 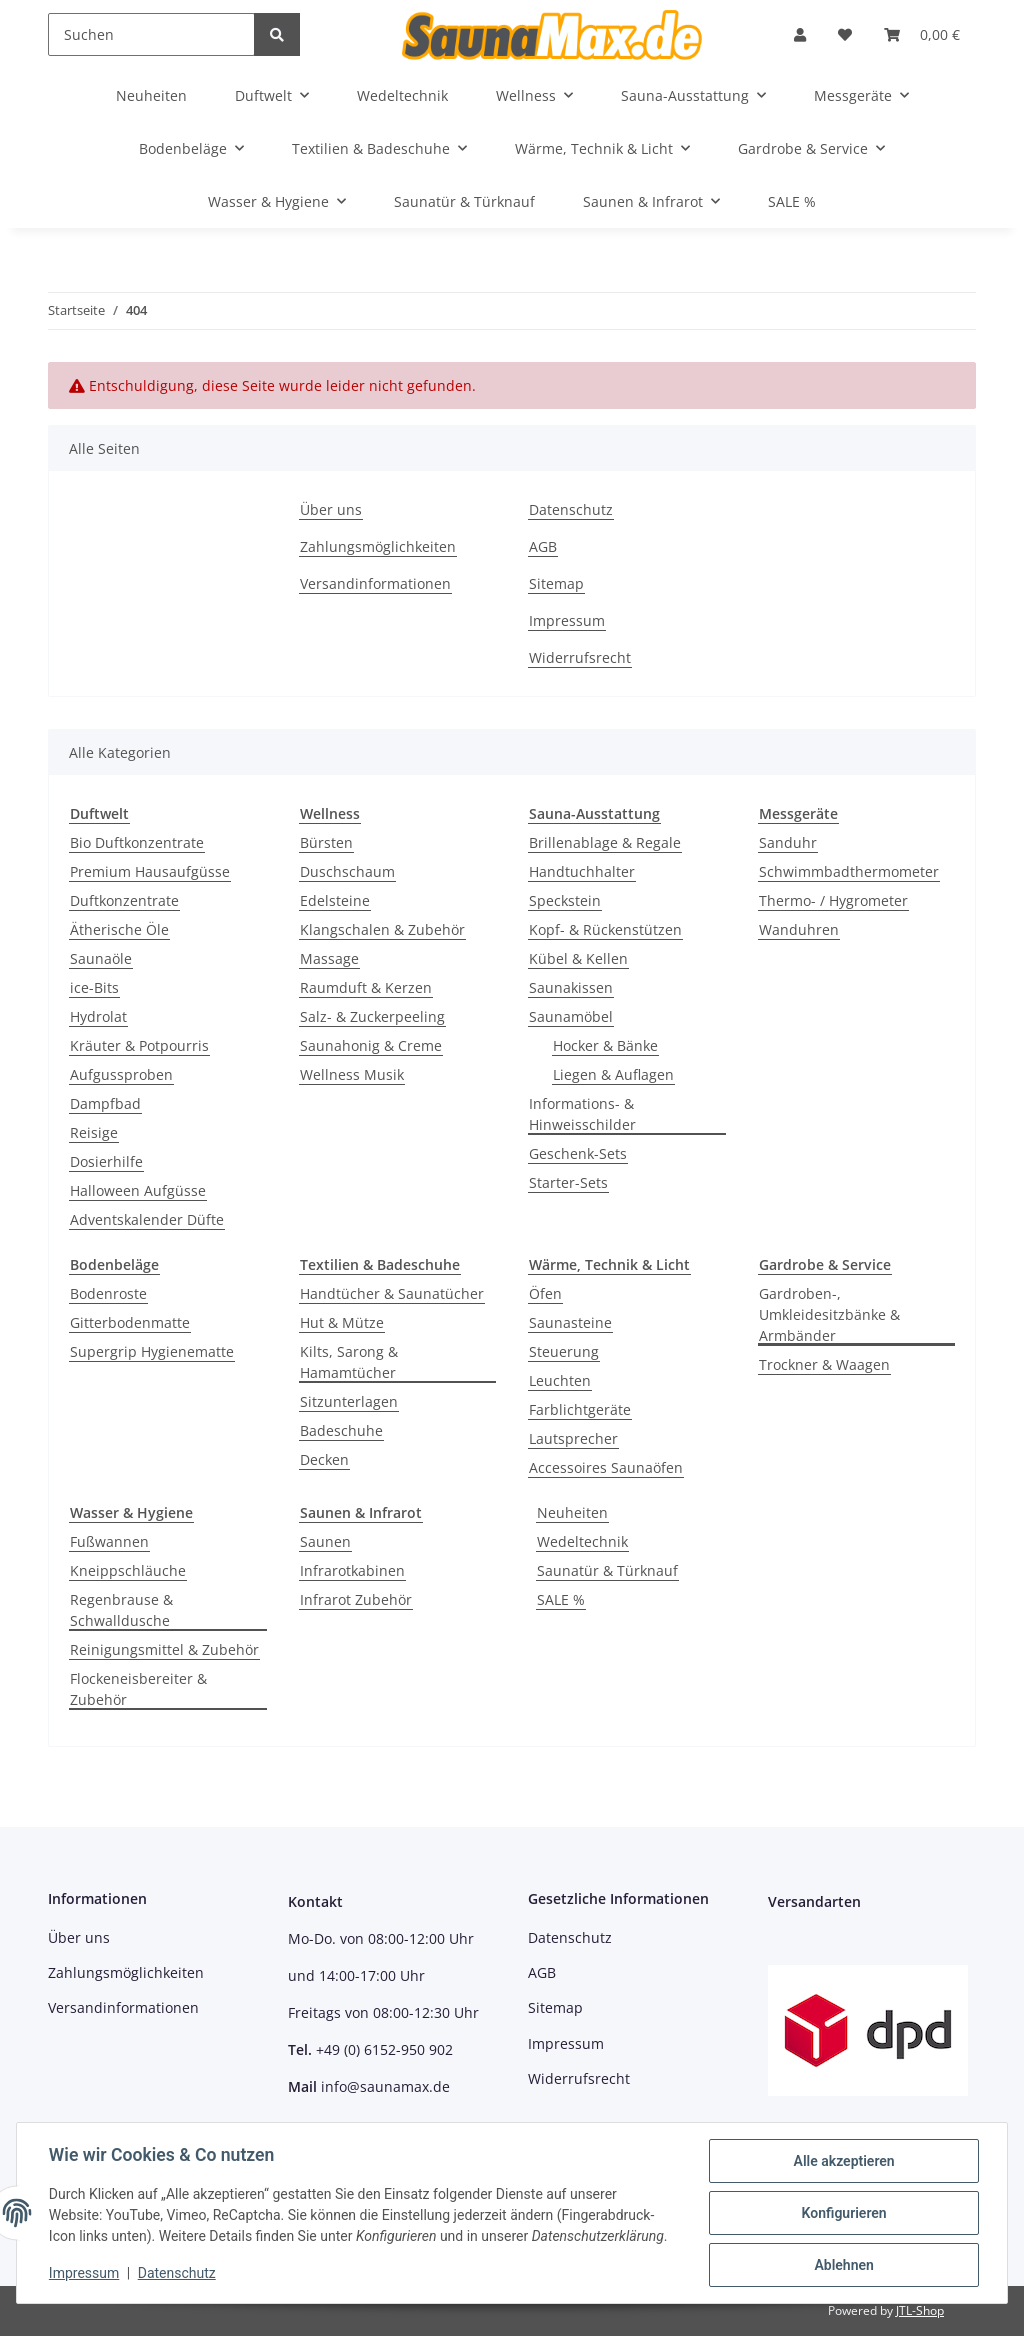 I want to click on Farblichtgeräte, so click(x=580, y=1409).